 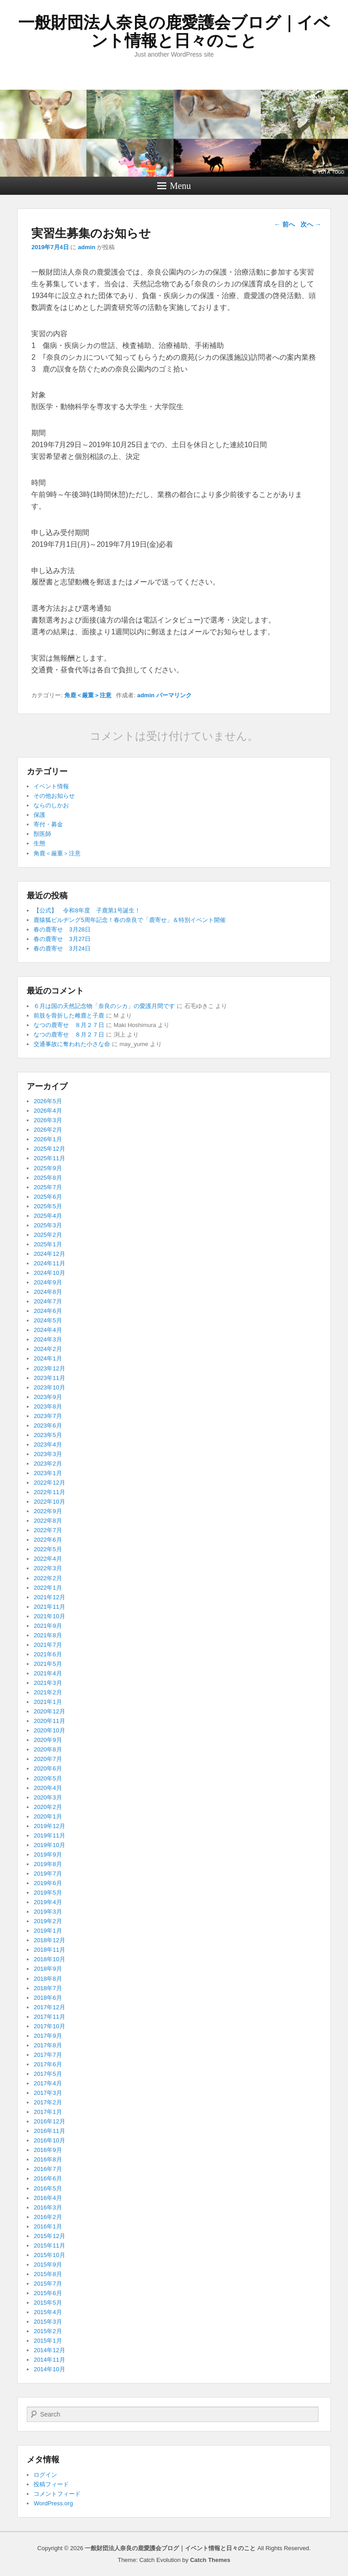 I want to click on 2014年11月, so click(x=49, y=2359).